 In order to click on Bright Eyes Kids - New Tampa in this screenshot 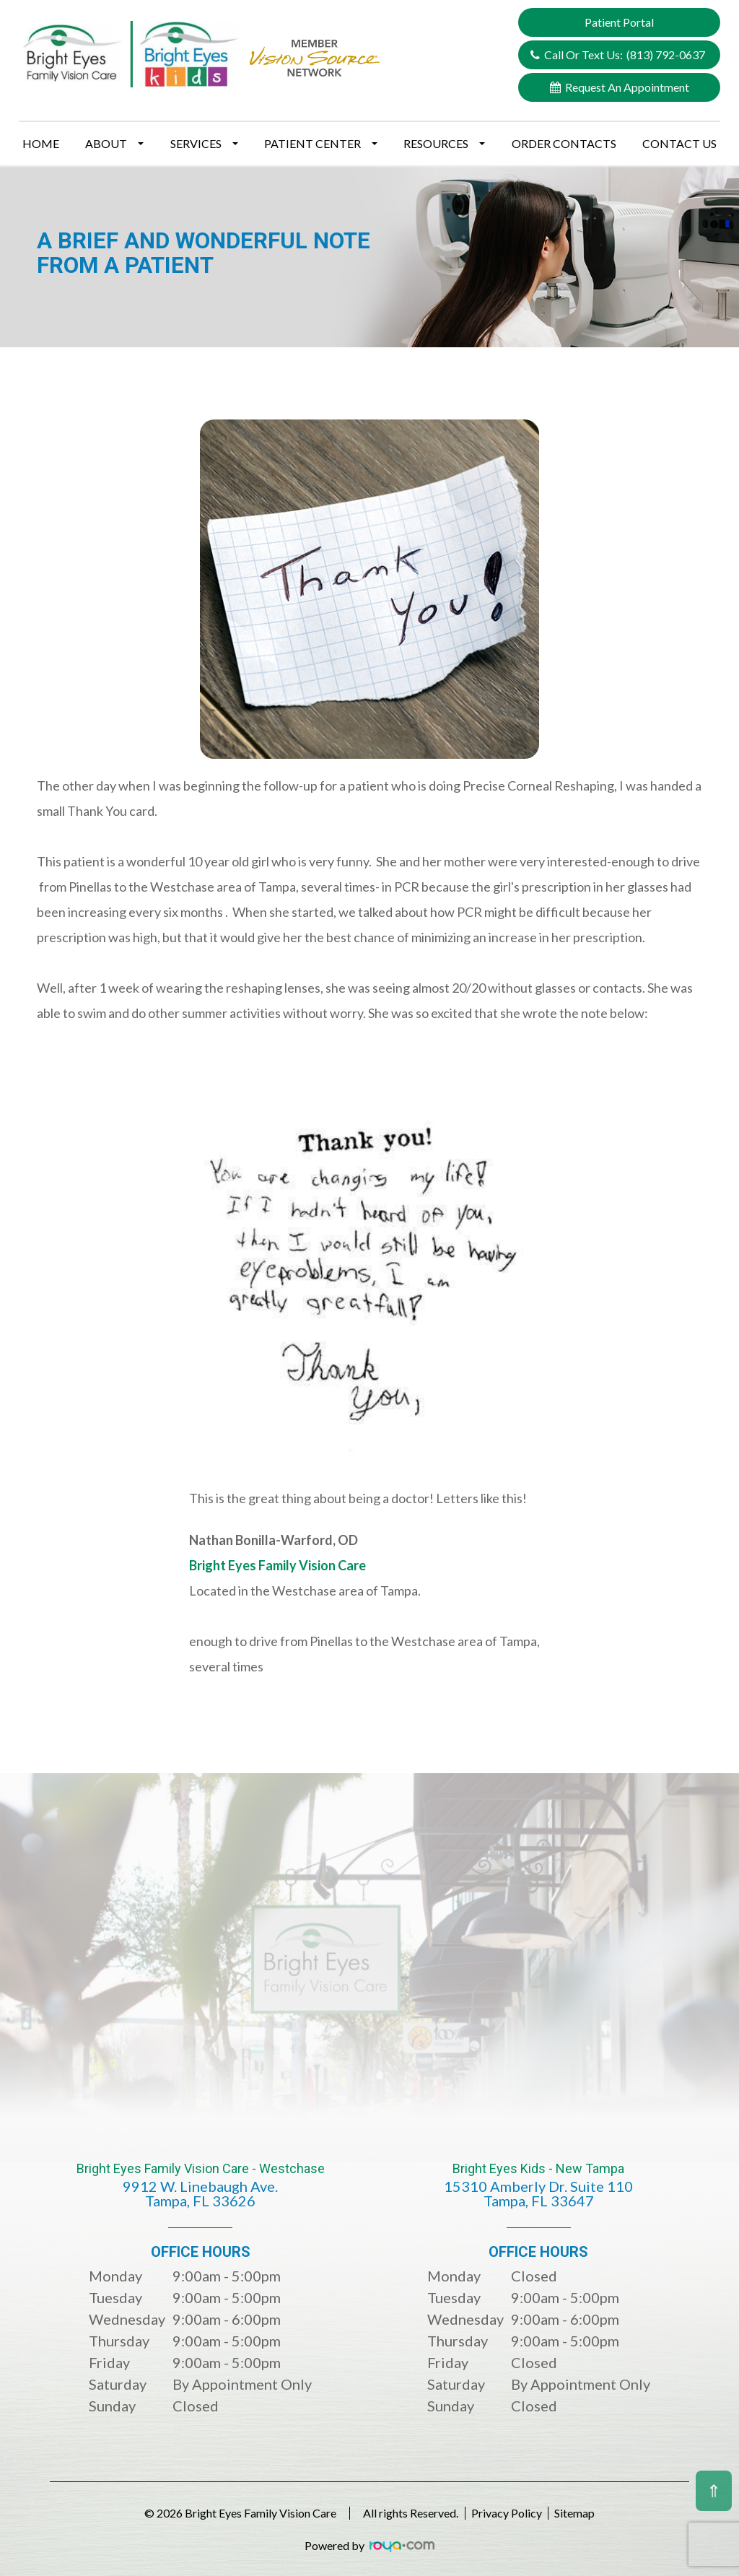, I will do `click(538, 2195)`.